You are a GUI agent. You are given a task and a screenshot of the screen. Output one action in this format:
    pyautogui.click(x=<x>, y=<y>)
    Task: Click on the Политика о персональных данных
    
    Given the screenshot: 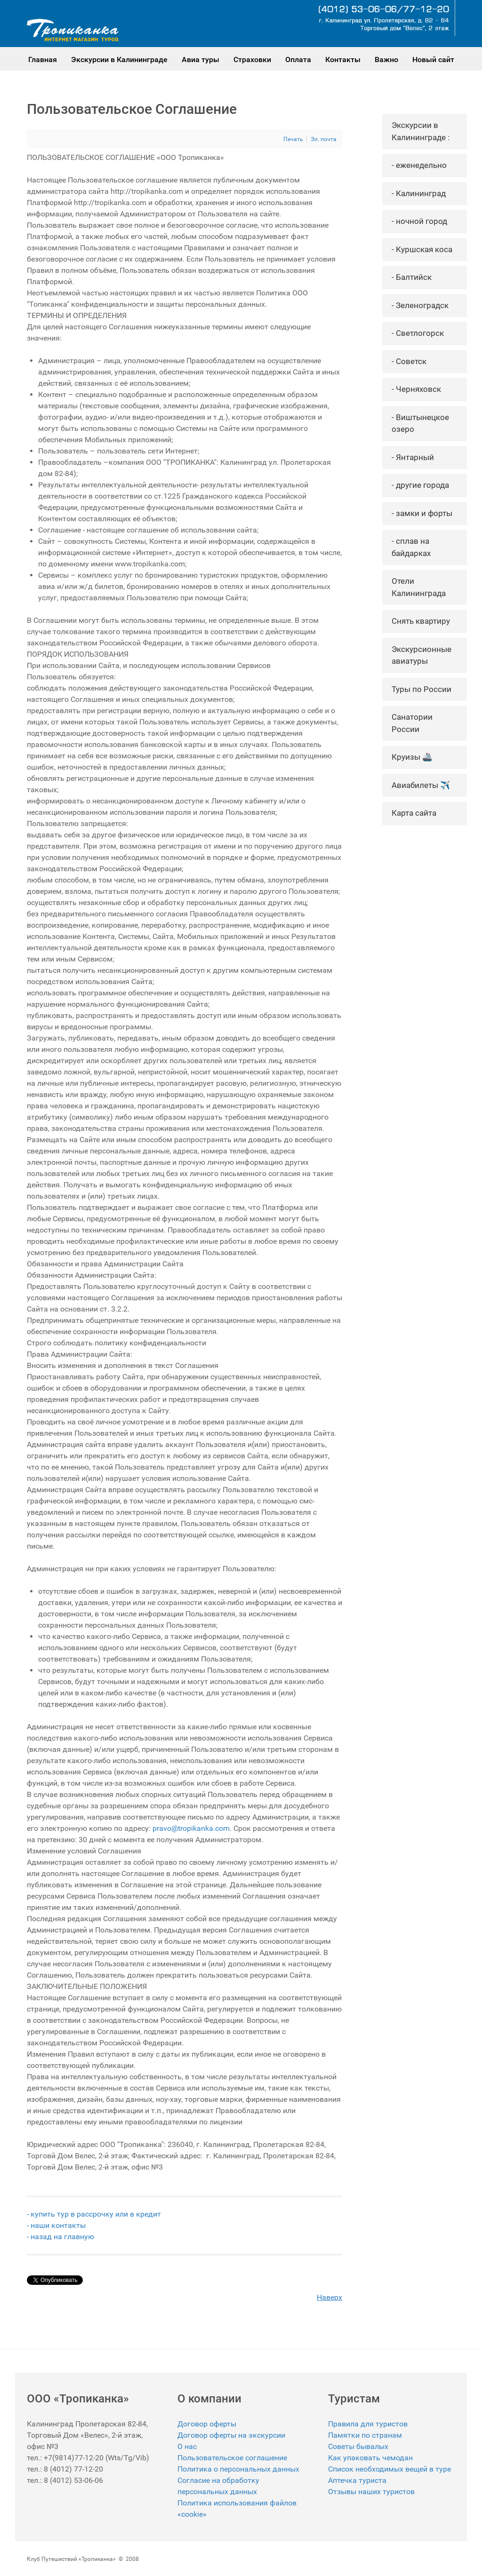 What is the action you would take?
    pyautogui.click(x=238, y=2469)
    